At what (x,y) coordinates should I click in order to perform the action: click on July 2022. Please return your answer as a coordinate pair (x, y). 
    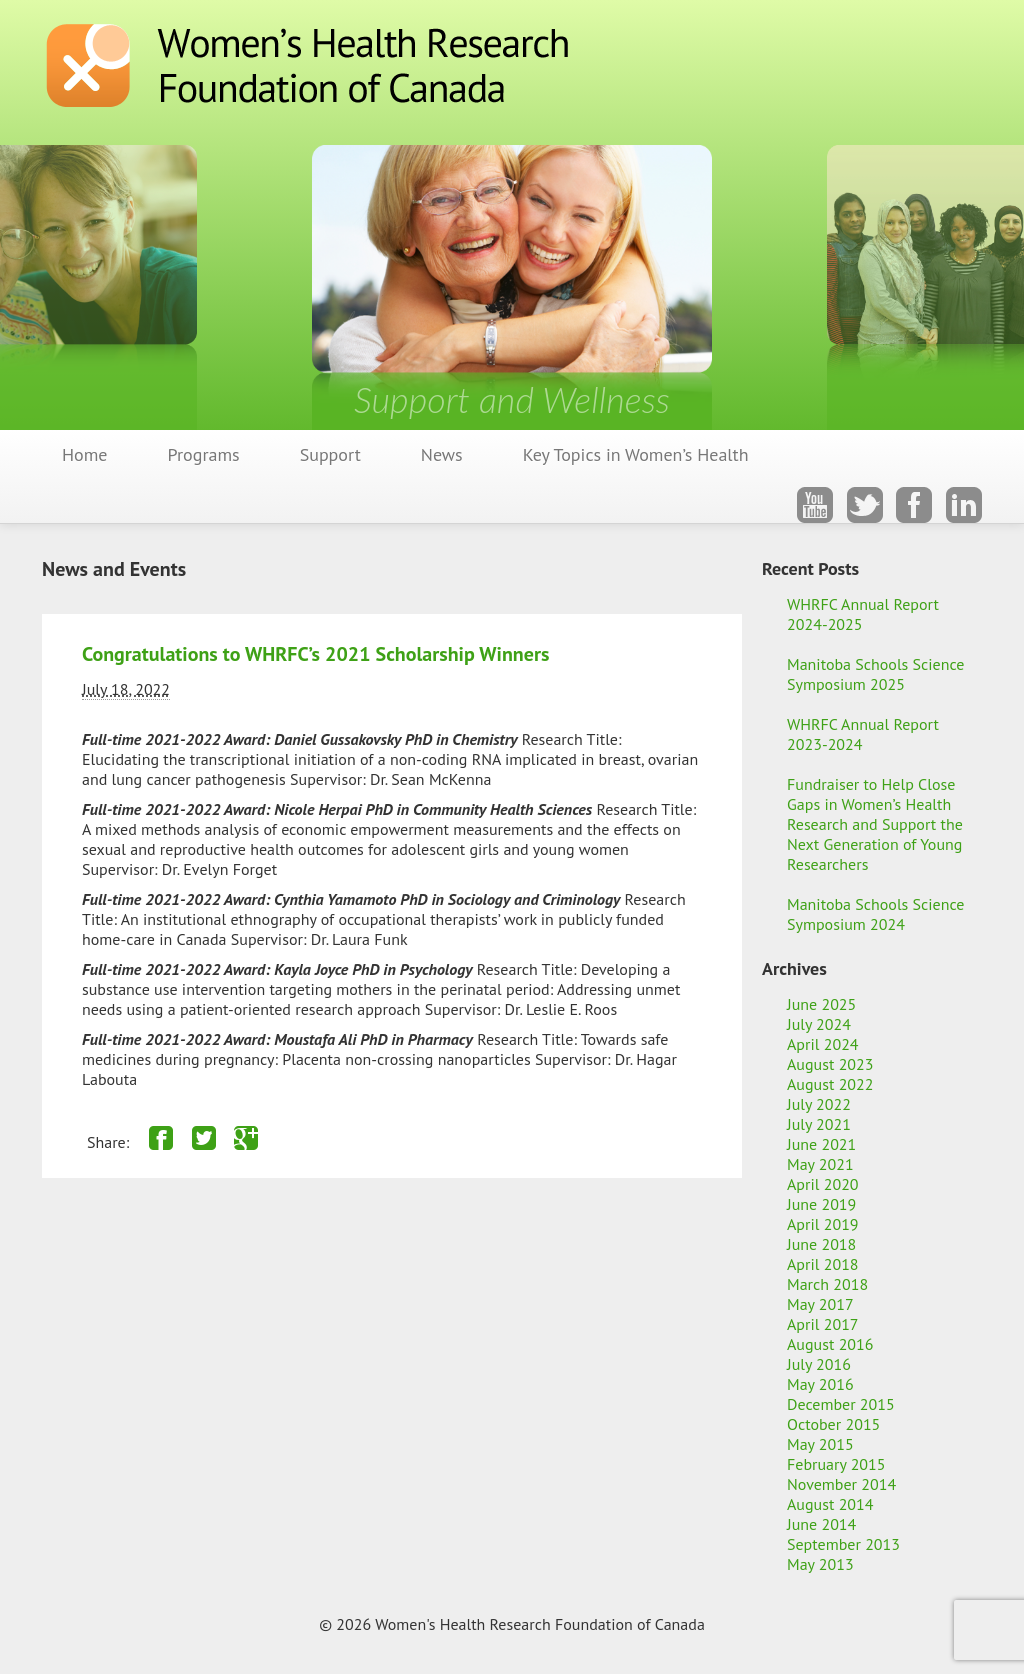
    Looking at the image, I should click on (819, 1104).